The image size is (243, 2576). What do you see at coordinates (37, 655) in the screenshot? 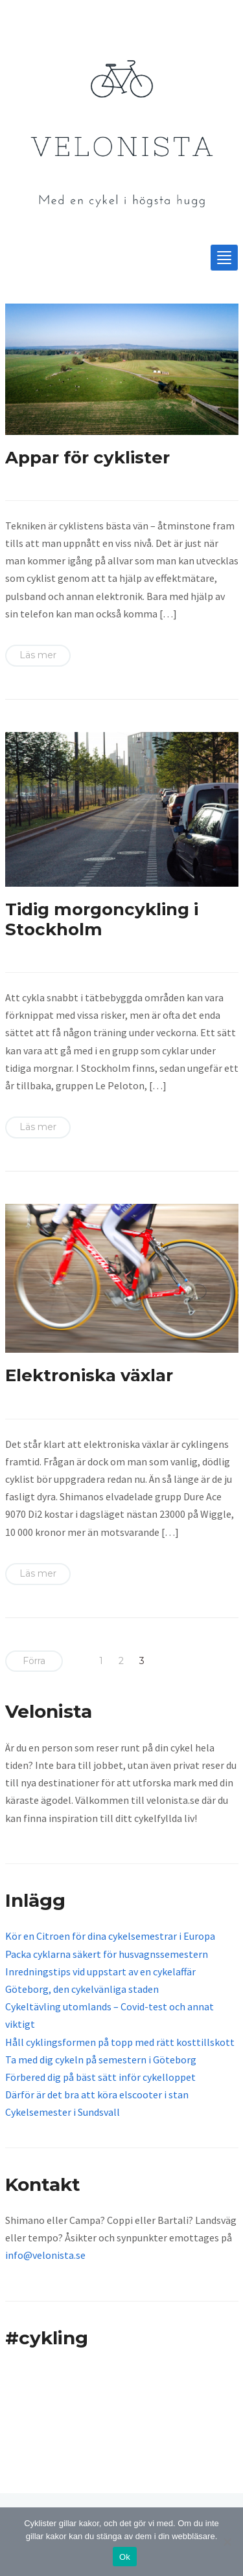
I see `Läs mer` at bounding box center [37, 655].